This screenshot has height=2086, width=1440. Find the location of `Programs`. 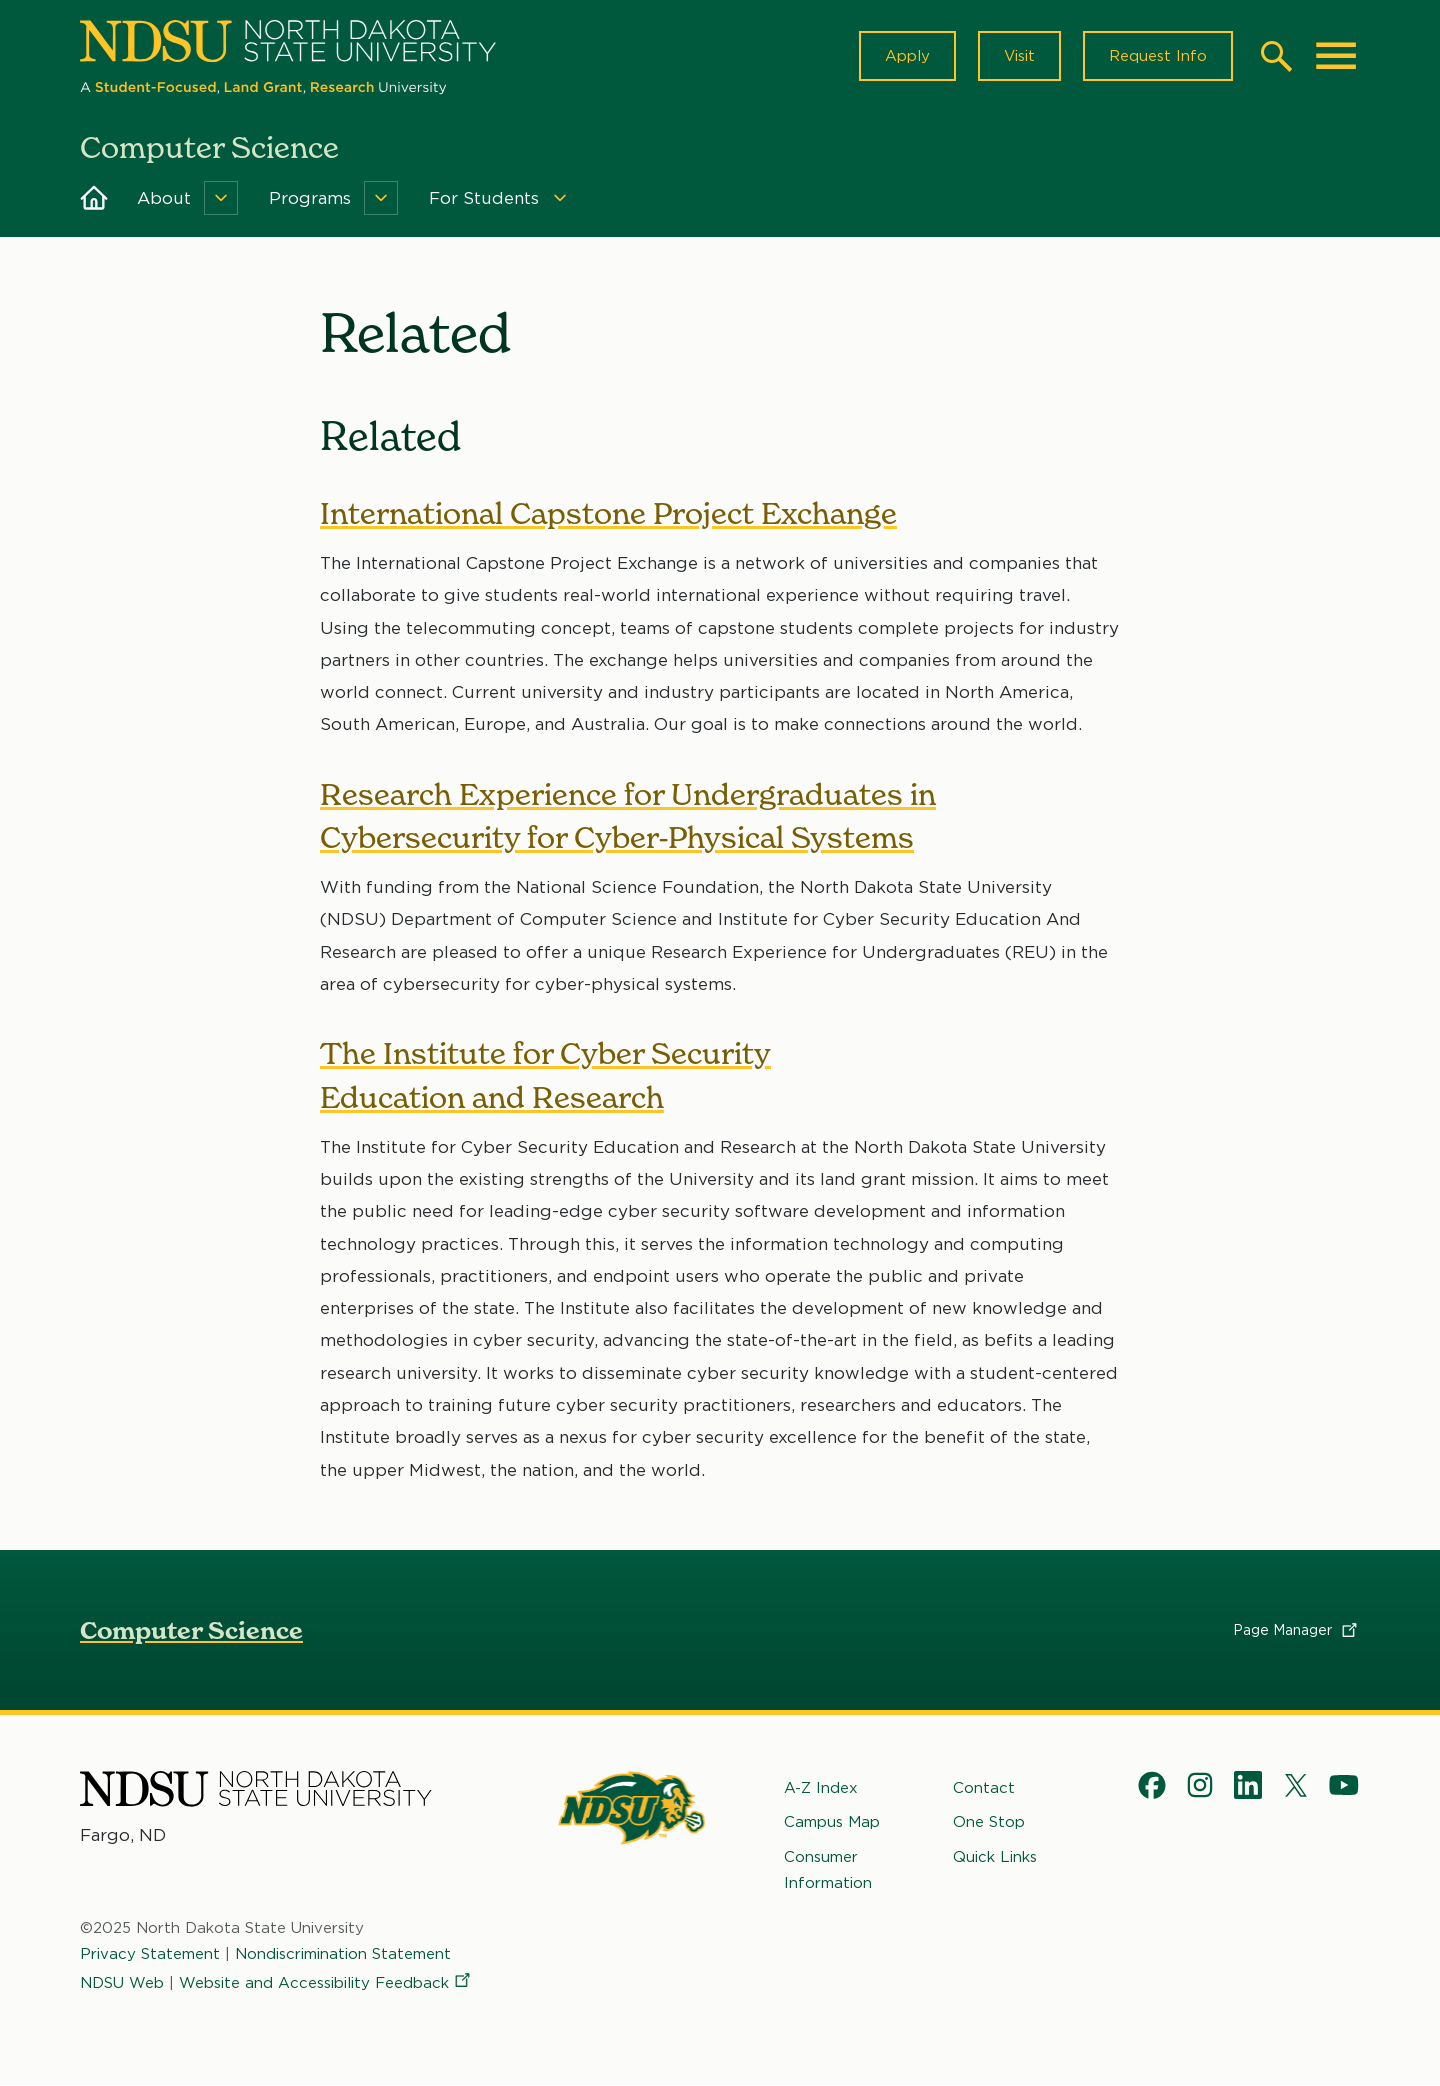

Programs is located at coordinates (310, 198).